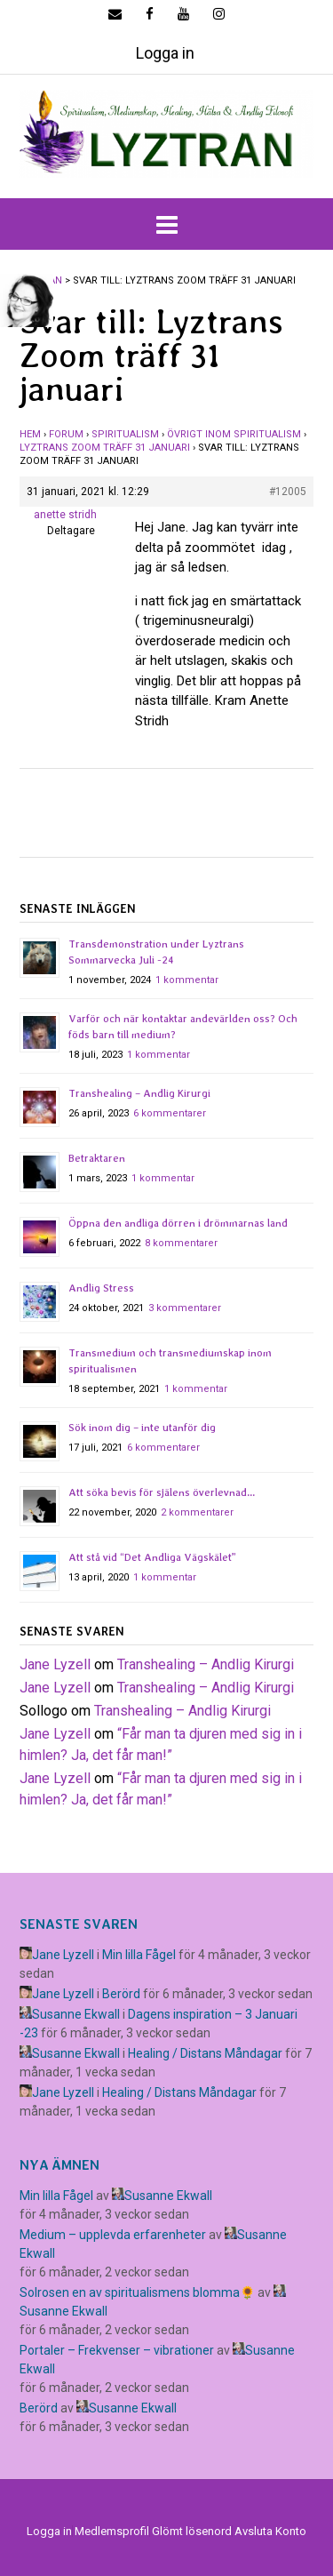 This screenshot has width=333, height=2576. Describe the element at coordinates (101, 1288) in the screenshot. I see `Andlig Stress` at that location.